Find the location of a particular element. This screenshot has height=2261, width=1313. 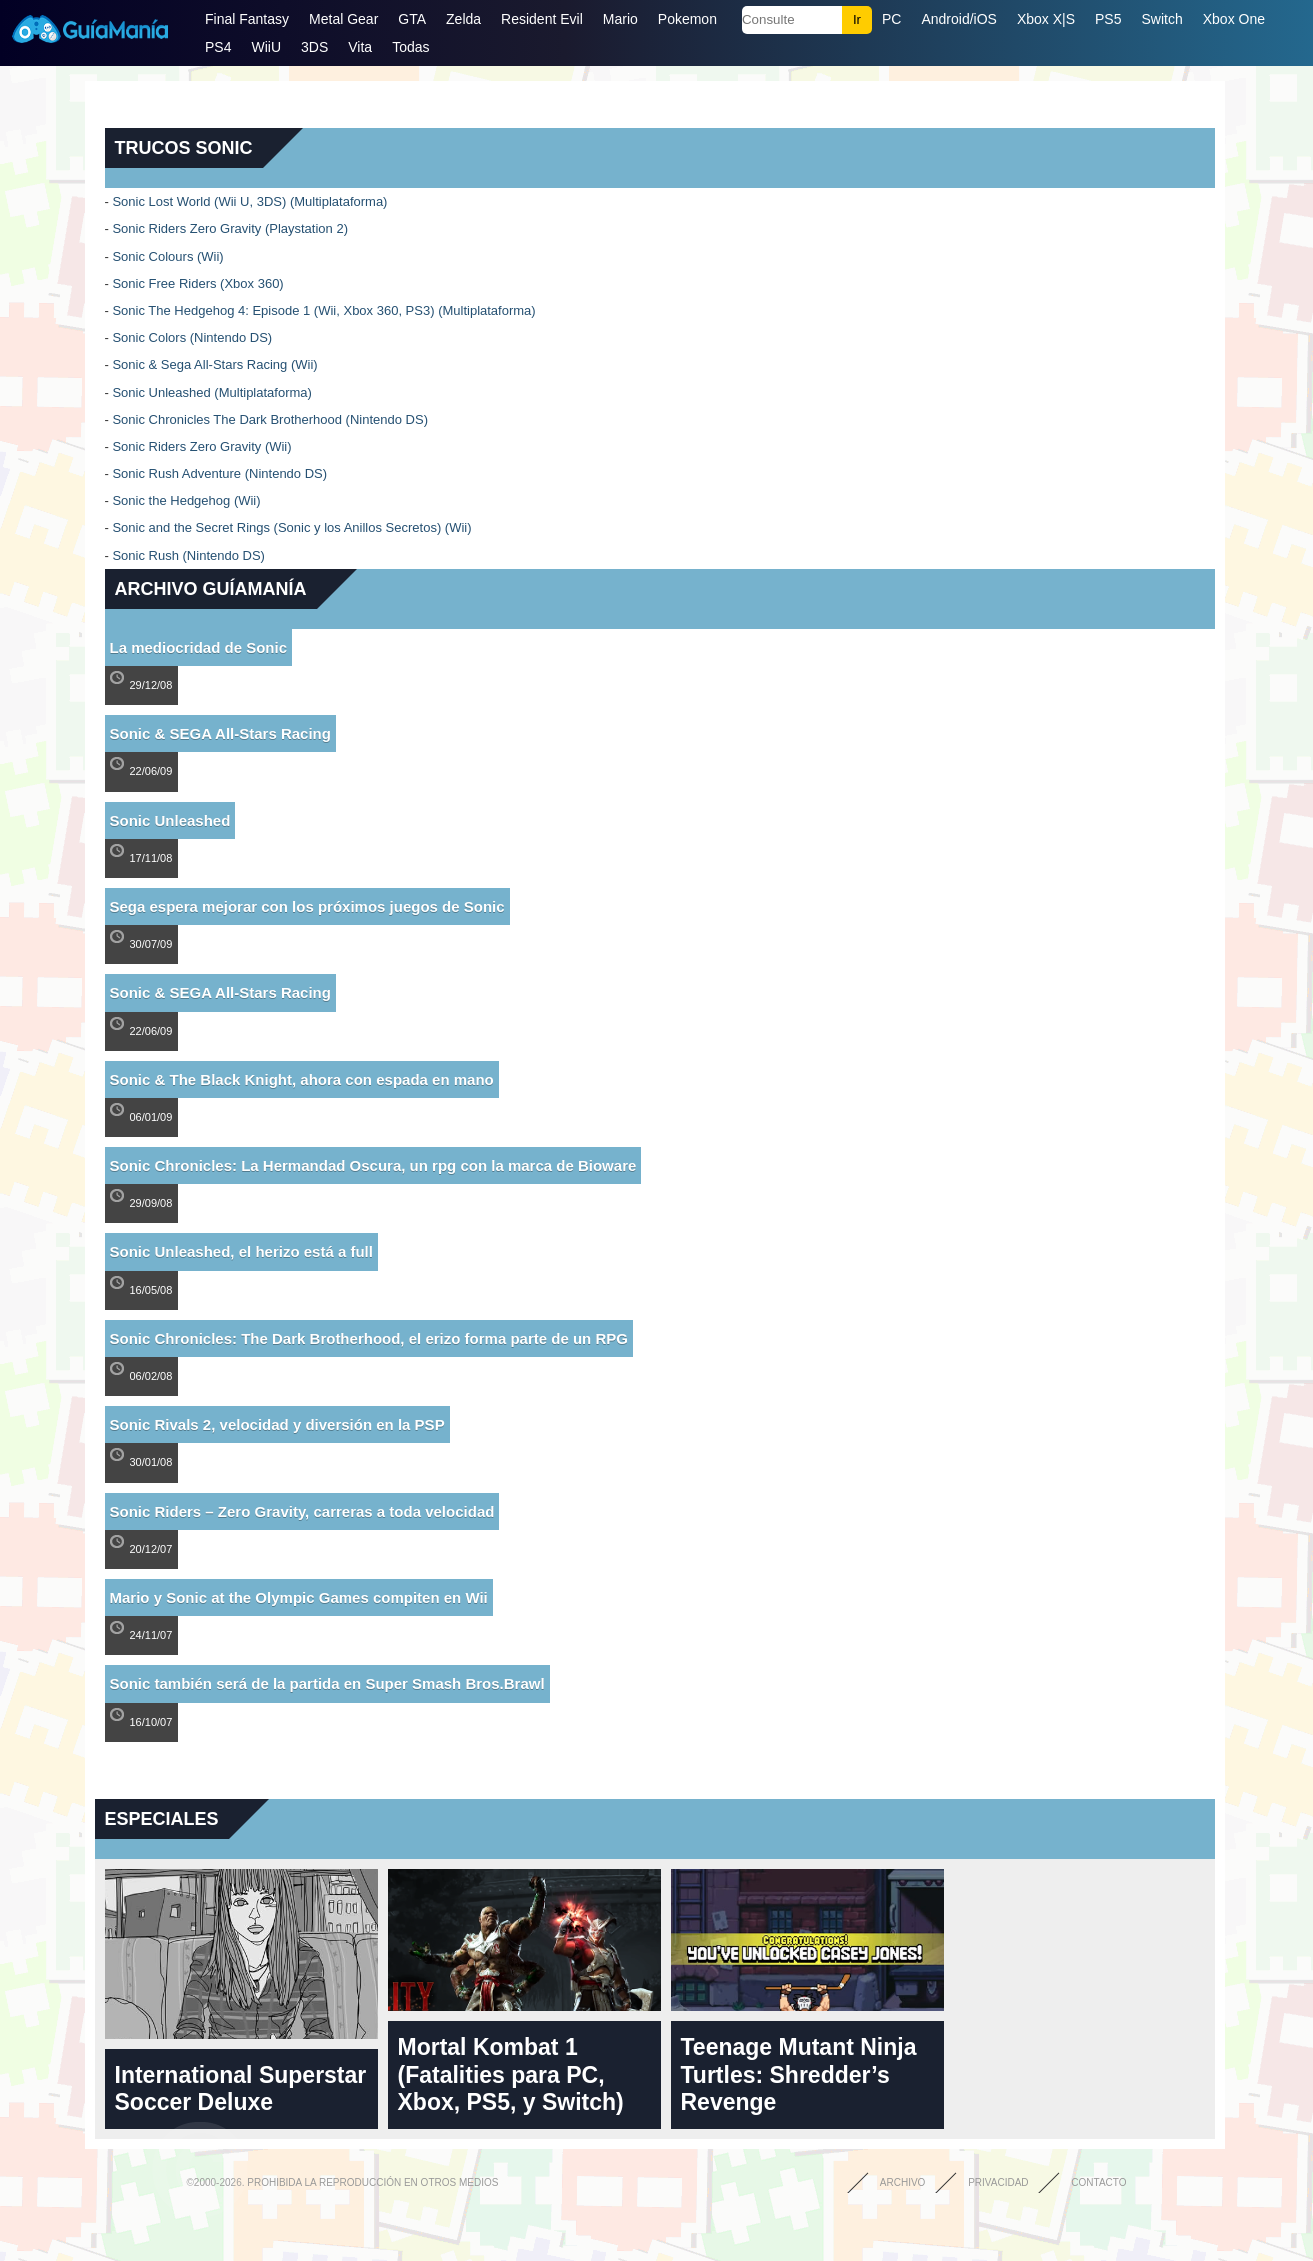

Sonic Unleashed is located at coordinates (170, 820).